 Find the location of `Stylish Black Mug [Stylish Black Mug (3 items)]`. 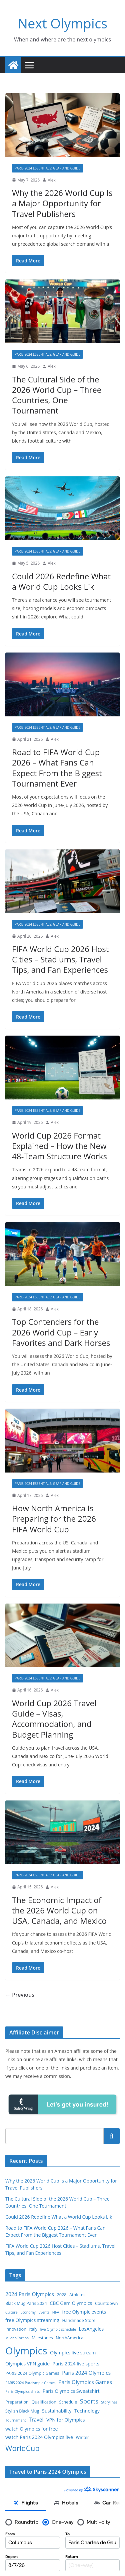

Stylish Black Mug [Stylish Black Mug (3 items)] is located at coordinates (22, 2411).